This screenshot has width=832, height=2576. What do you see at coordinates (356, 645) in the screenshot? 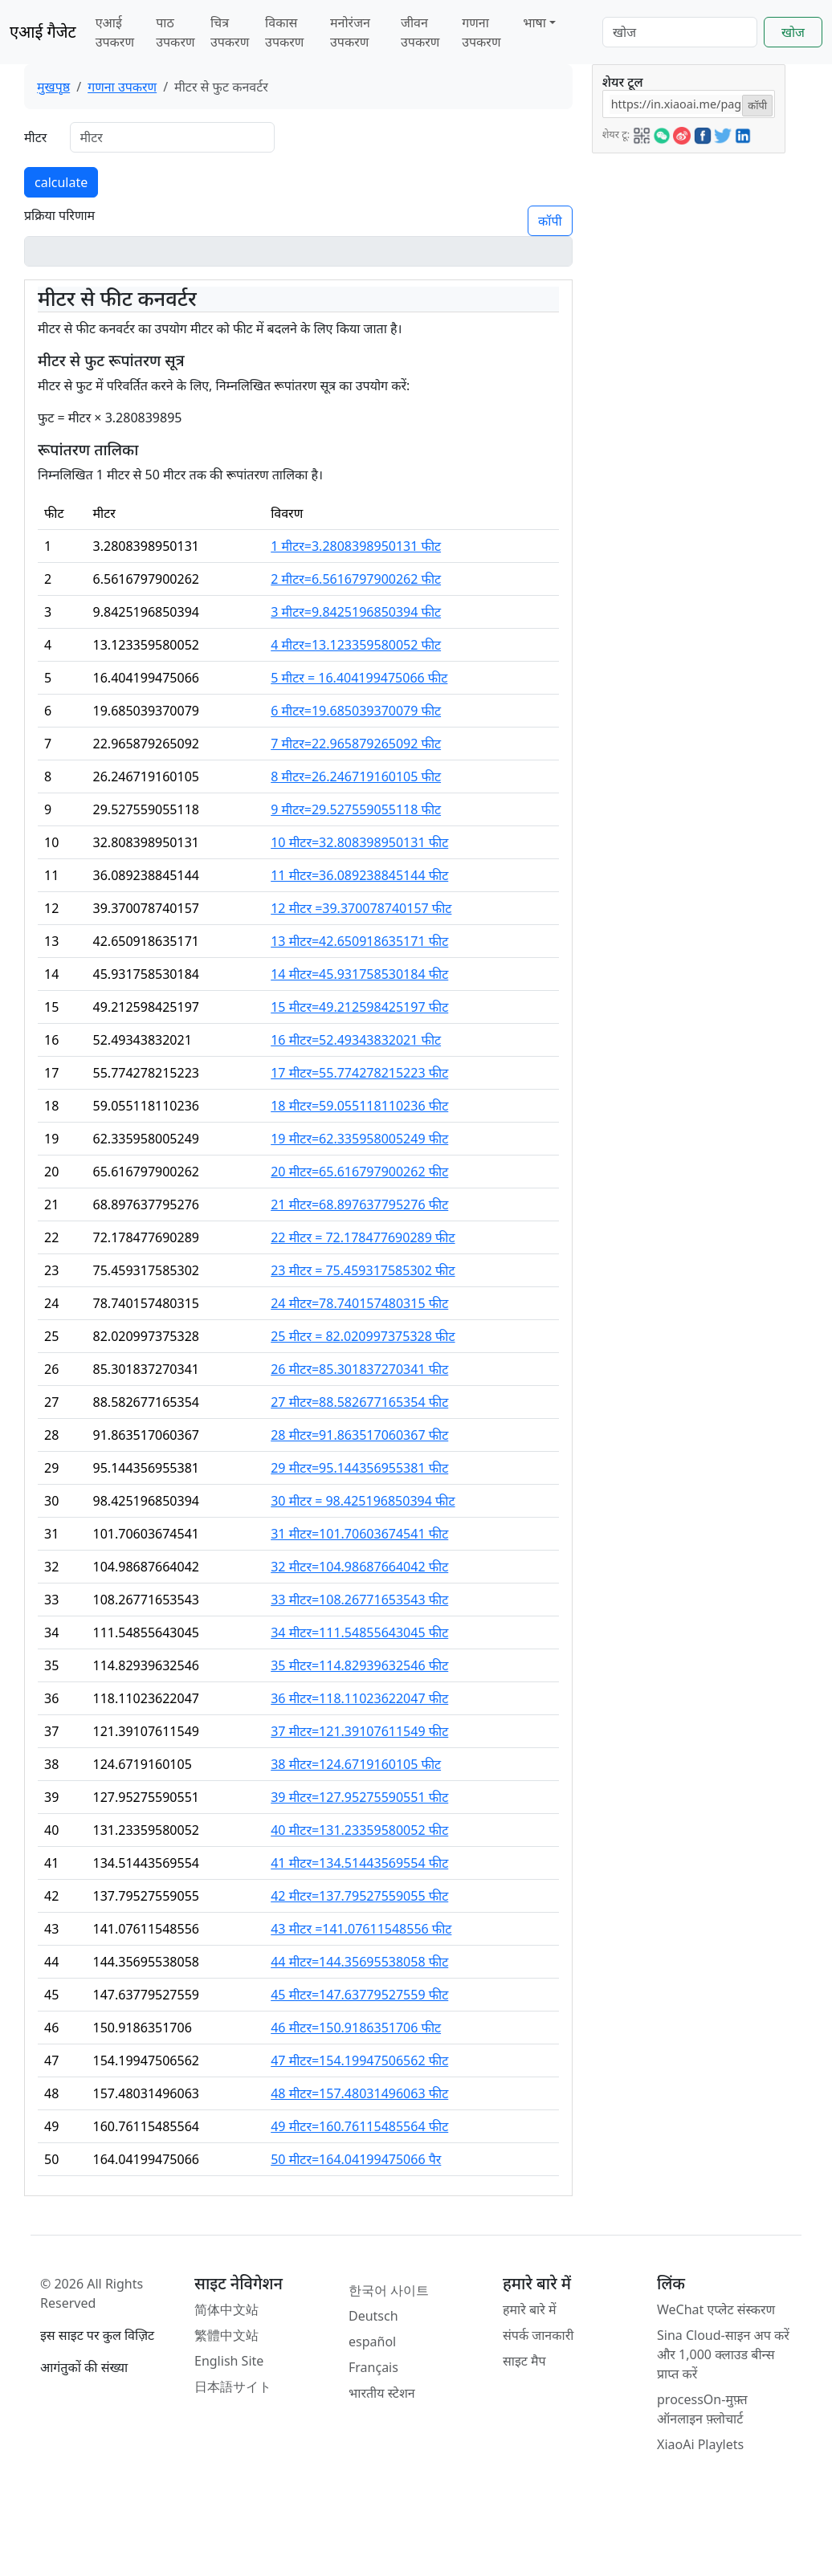
I see `4 मीटर=13.123359580052 फीट` at bounding box center [356, 645].